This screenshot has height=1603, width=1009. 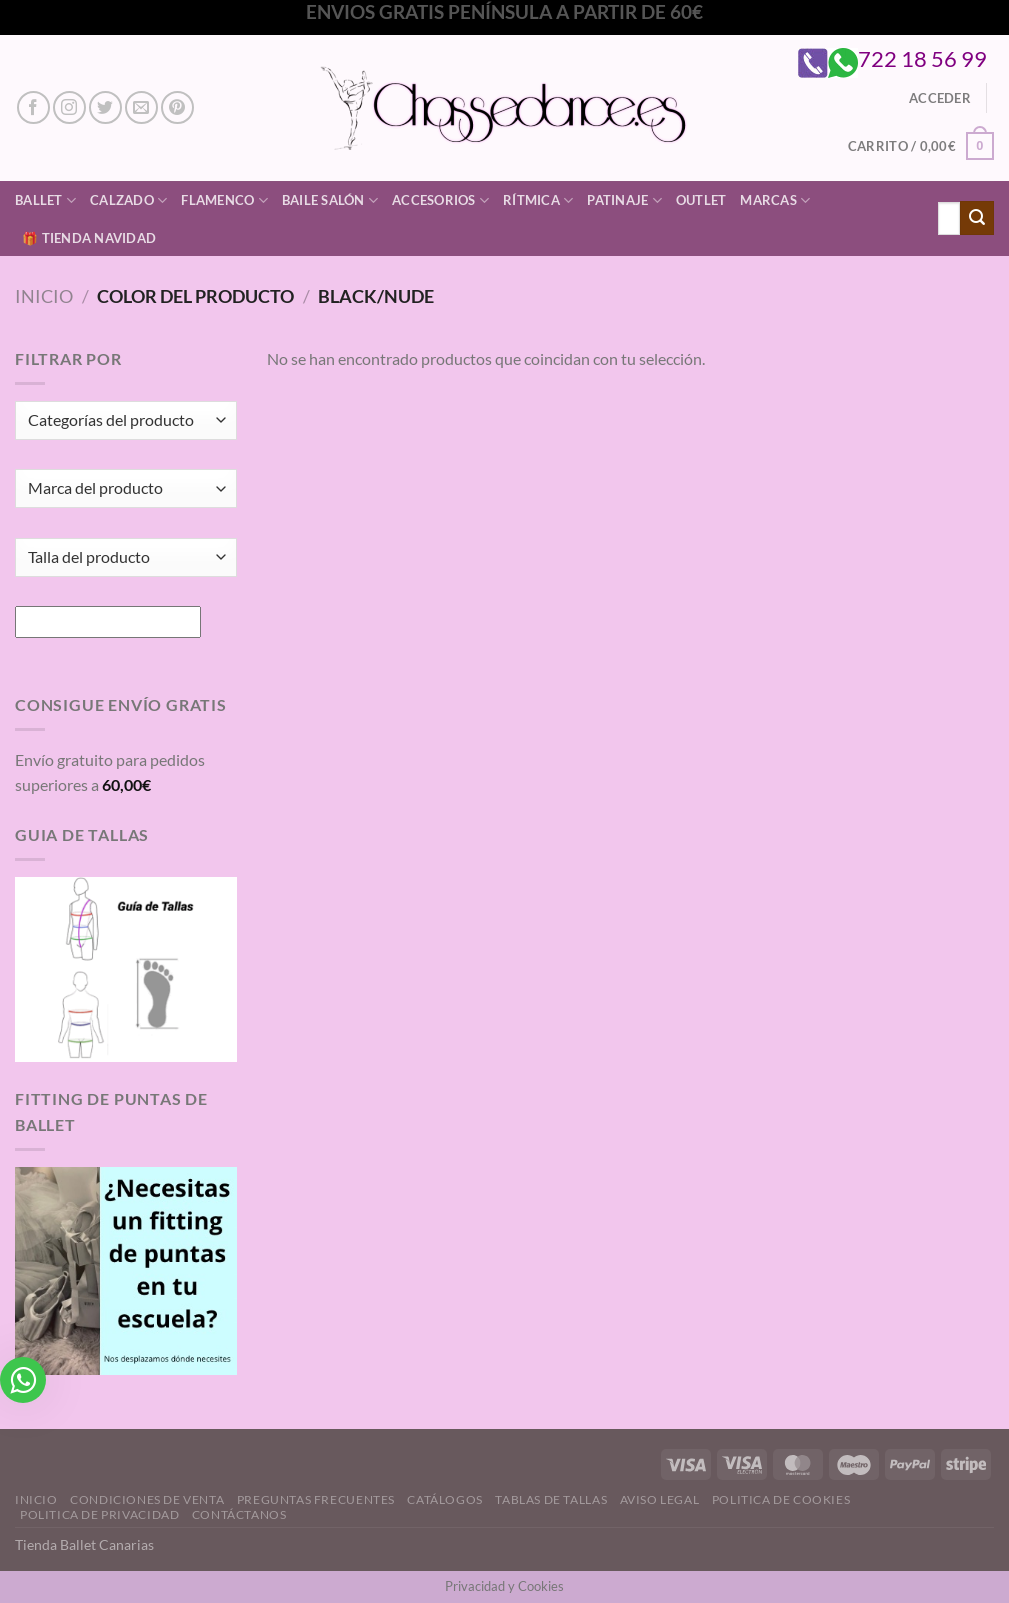 What do you see at coordinates (89, 238) in the screenshot?
I see `🎁 Tienda Navidad` at bounding box center [89, 238].